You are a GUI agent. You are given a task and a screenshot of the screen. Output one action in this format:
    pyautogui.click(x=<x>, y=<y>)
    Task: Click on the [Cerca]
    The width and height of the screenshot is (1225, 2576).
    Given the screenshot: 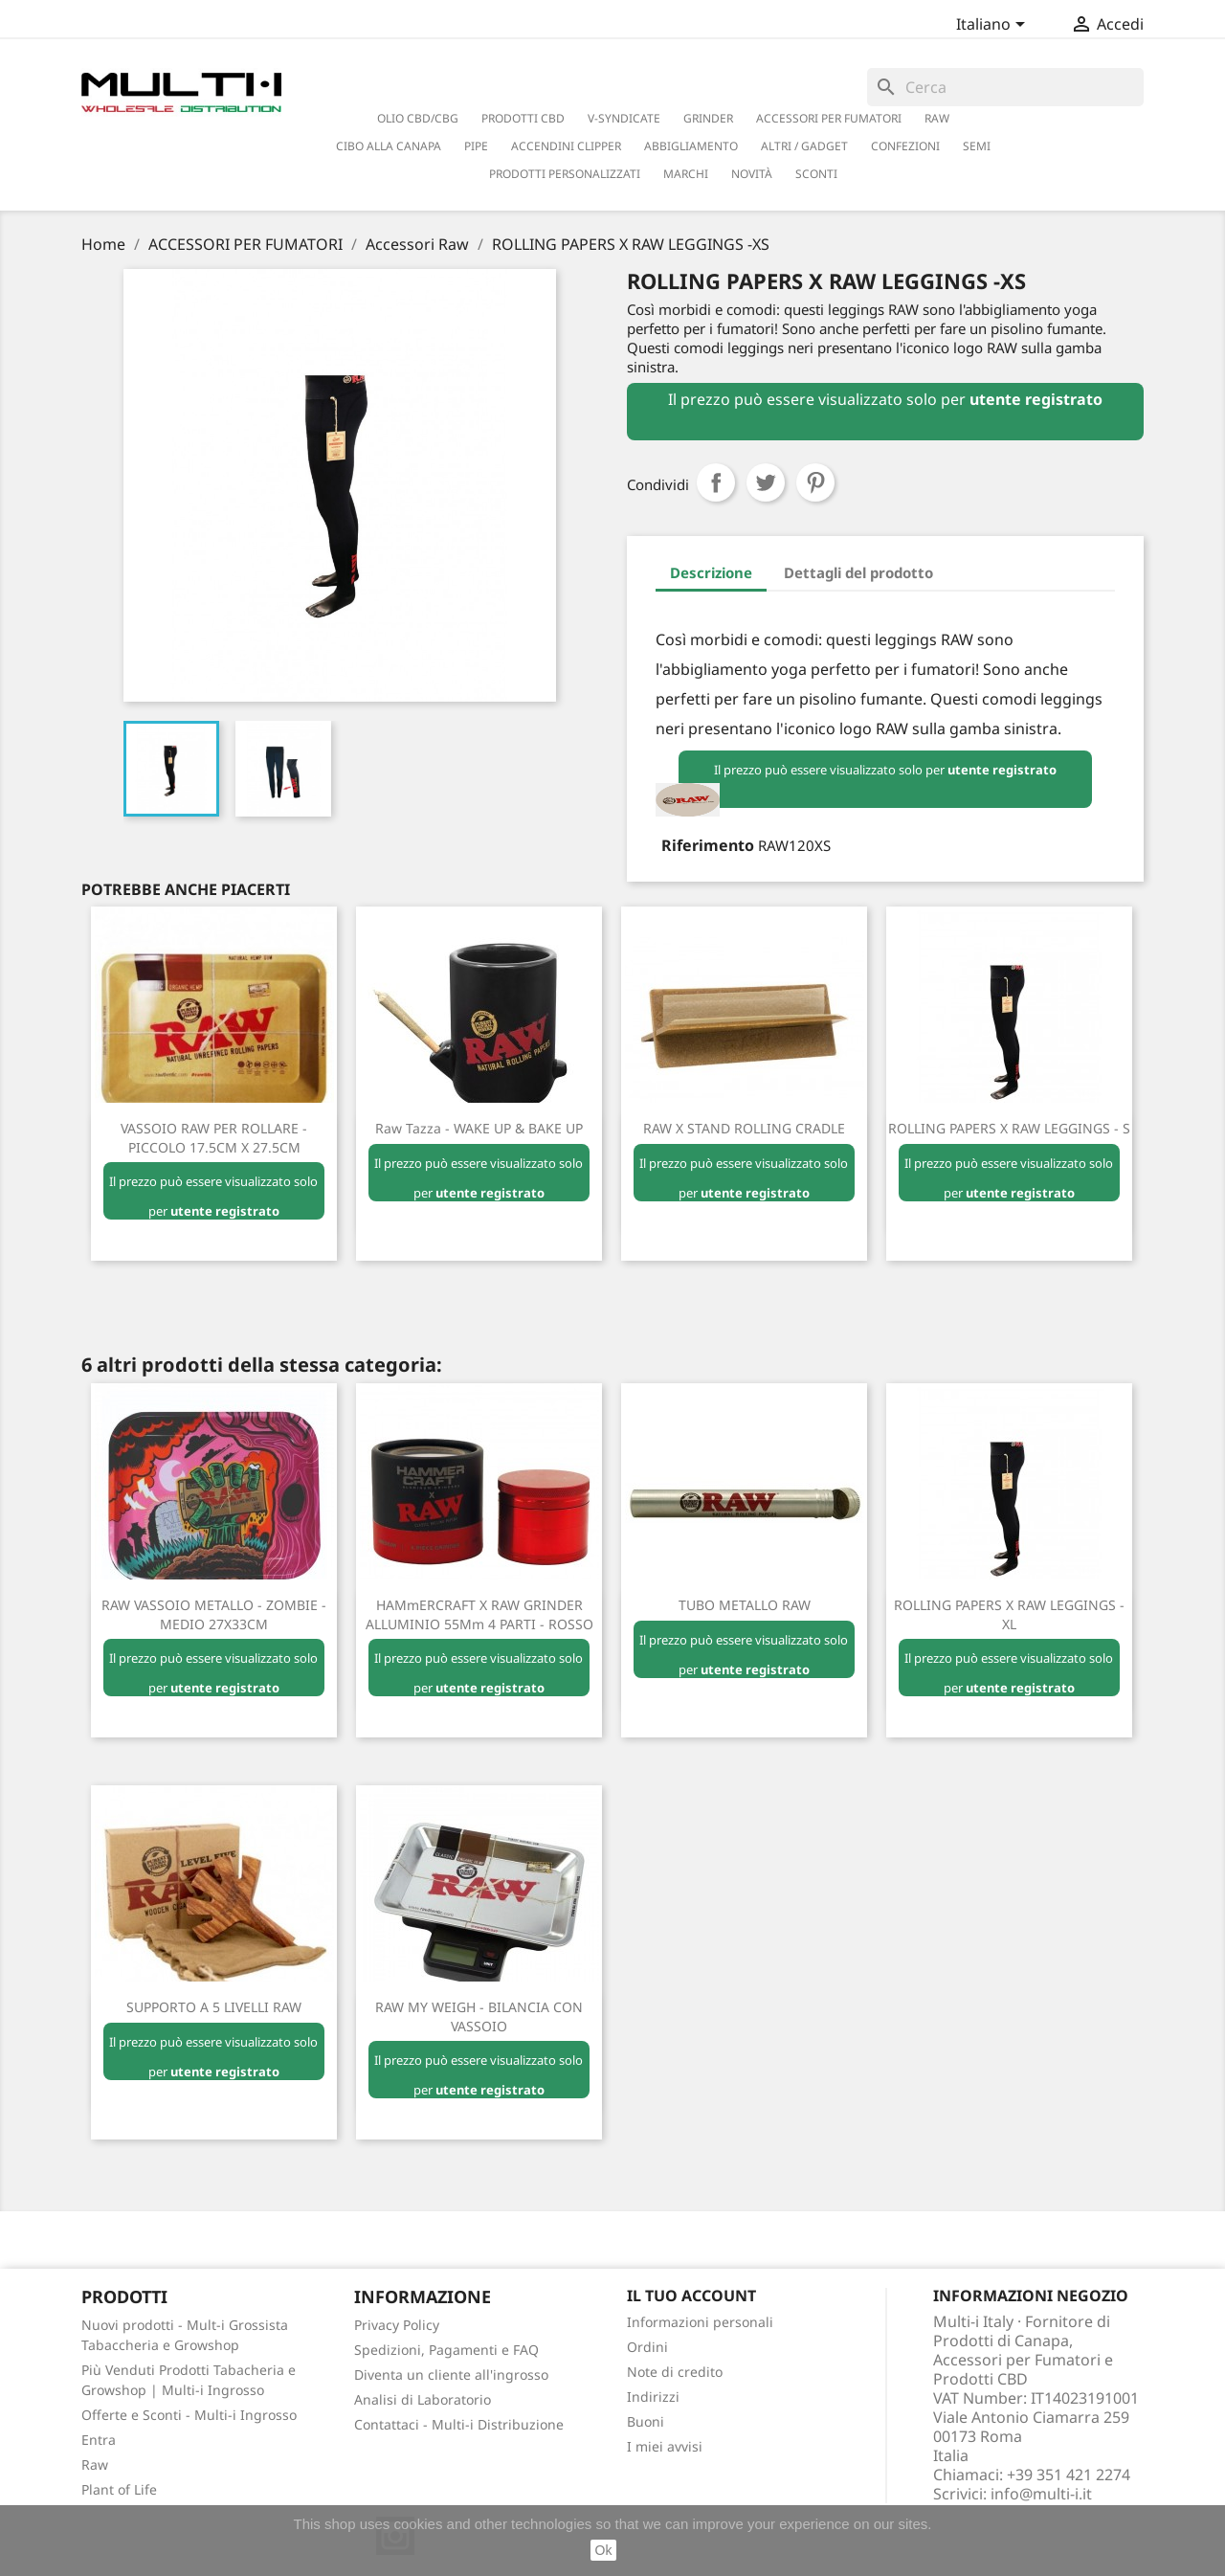 What is the action you would take?
    pyautogui.click(x=1005, y=87)
    